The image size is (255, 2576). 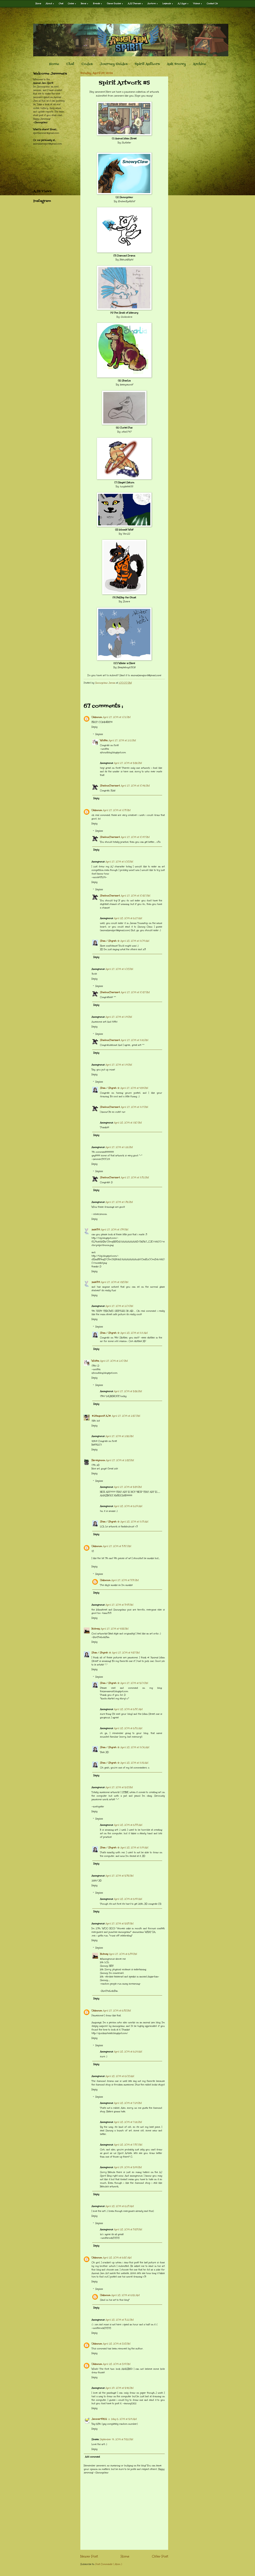 I want to click on April 28, 2014 at 6:49 AM, so click(x=128, y=1899).